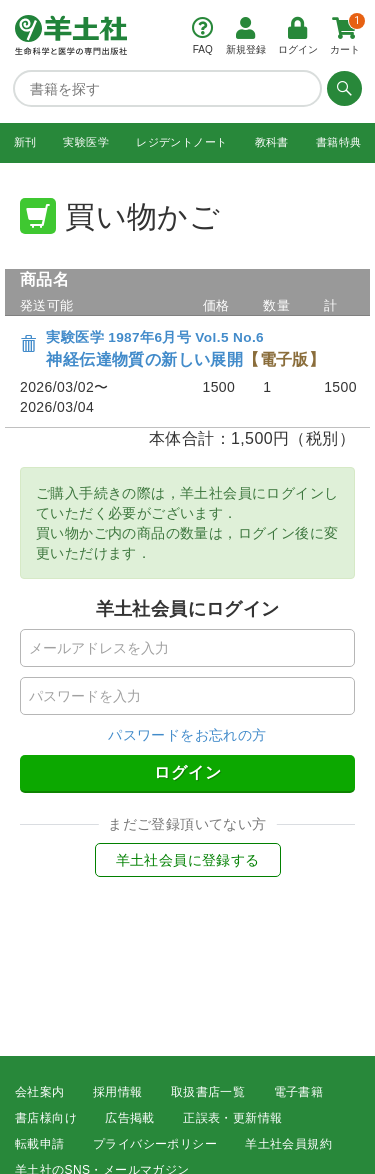  What do you see at coordinates (40, 1144) in the screenshot?
I see `転載申請` at bounding box center [40, 1144].